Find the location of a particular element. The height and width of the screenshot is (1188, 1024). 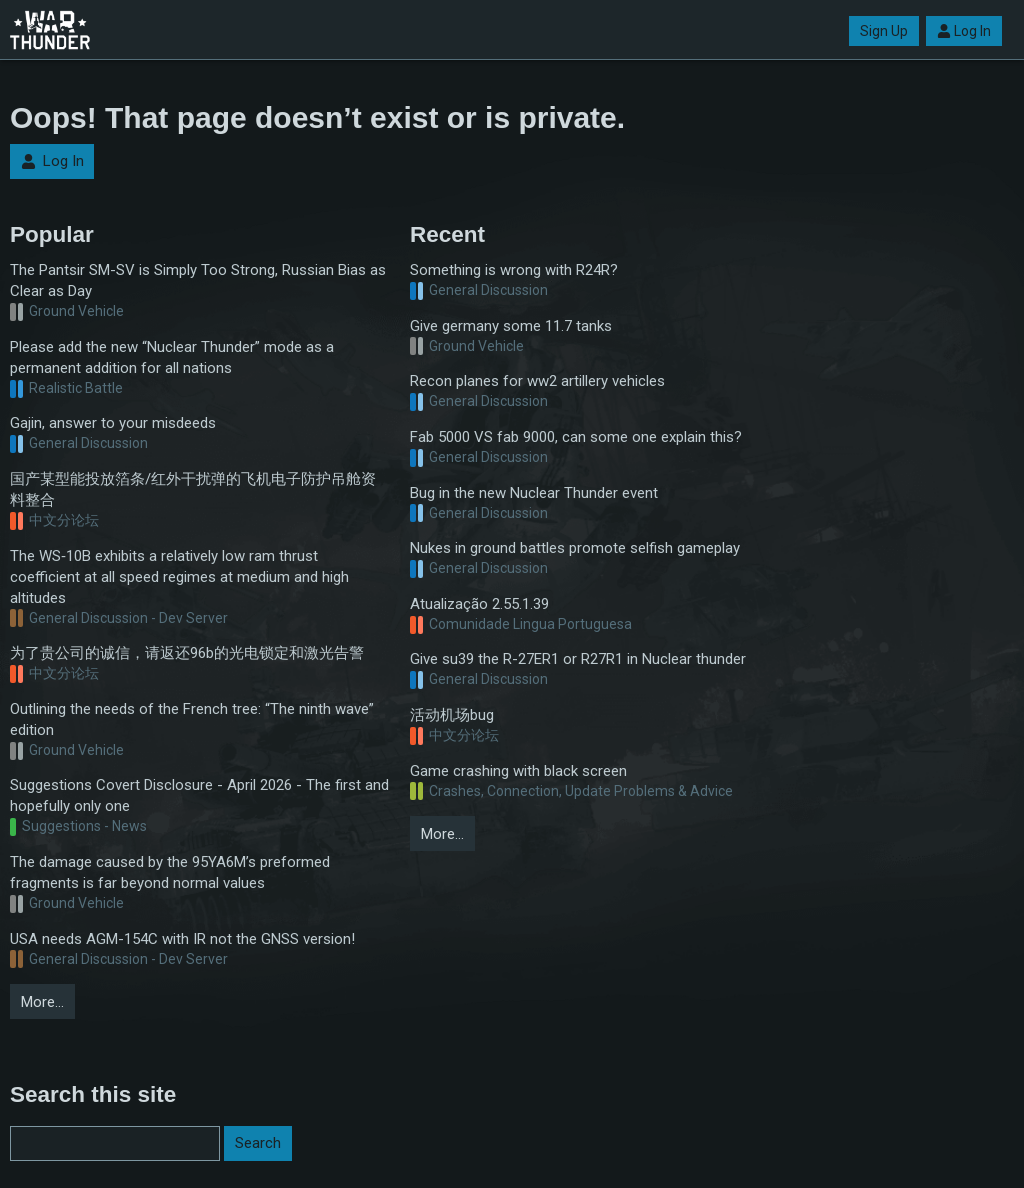

Sign Up is located at coordinates (884, 31).